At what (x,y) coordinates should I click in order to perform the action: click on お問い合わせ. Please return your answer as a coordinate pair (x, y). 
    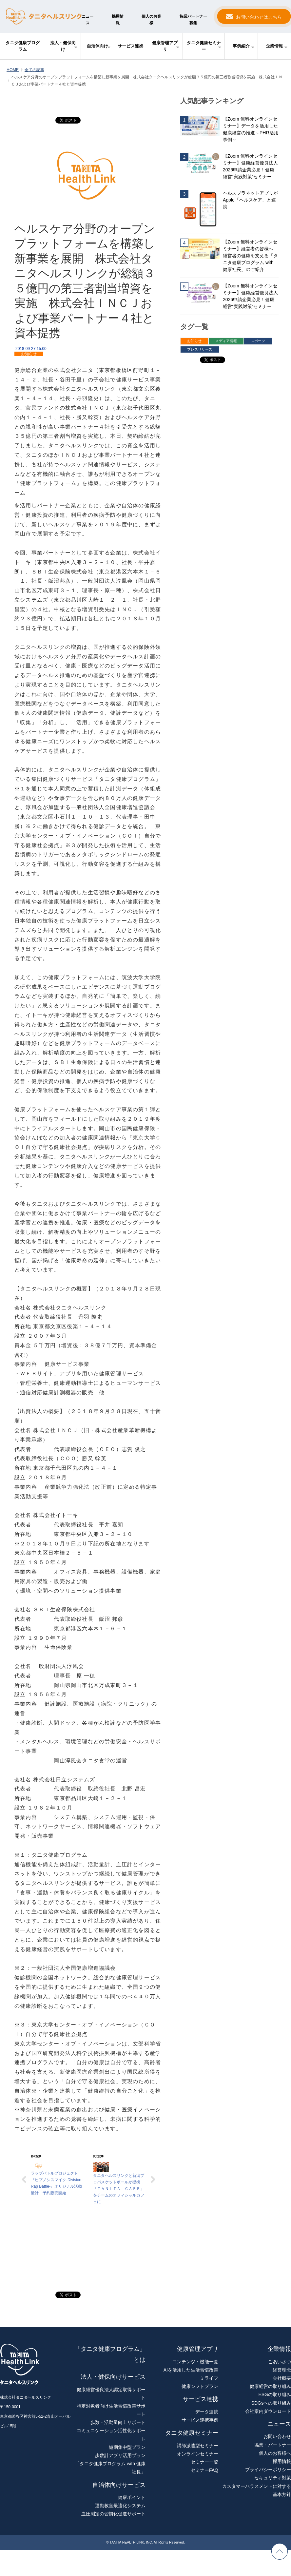
    Looking at the image, I should click on (277, 2436).